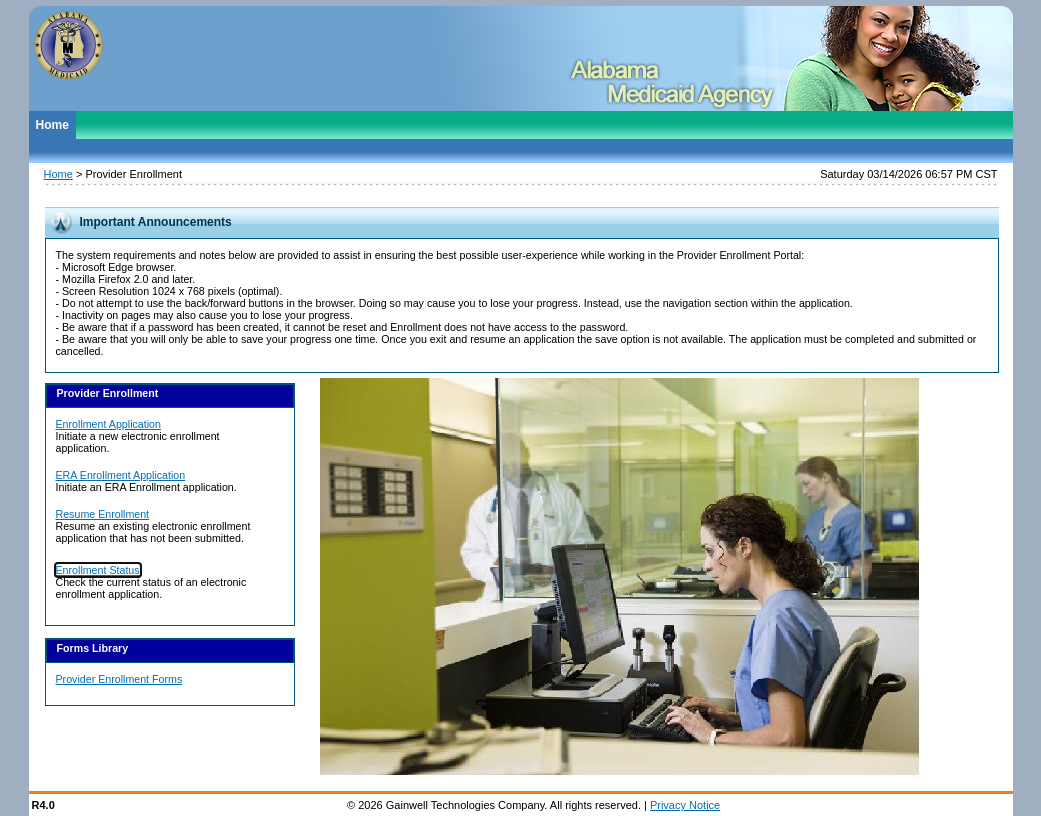 This screenshot has width=1041, height=816. What do you see at coordinates (121, 475) in the screenshot?
I see `ERA Enrollment Application` at bounding box center [121, 475].